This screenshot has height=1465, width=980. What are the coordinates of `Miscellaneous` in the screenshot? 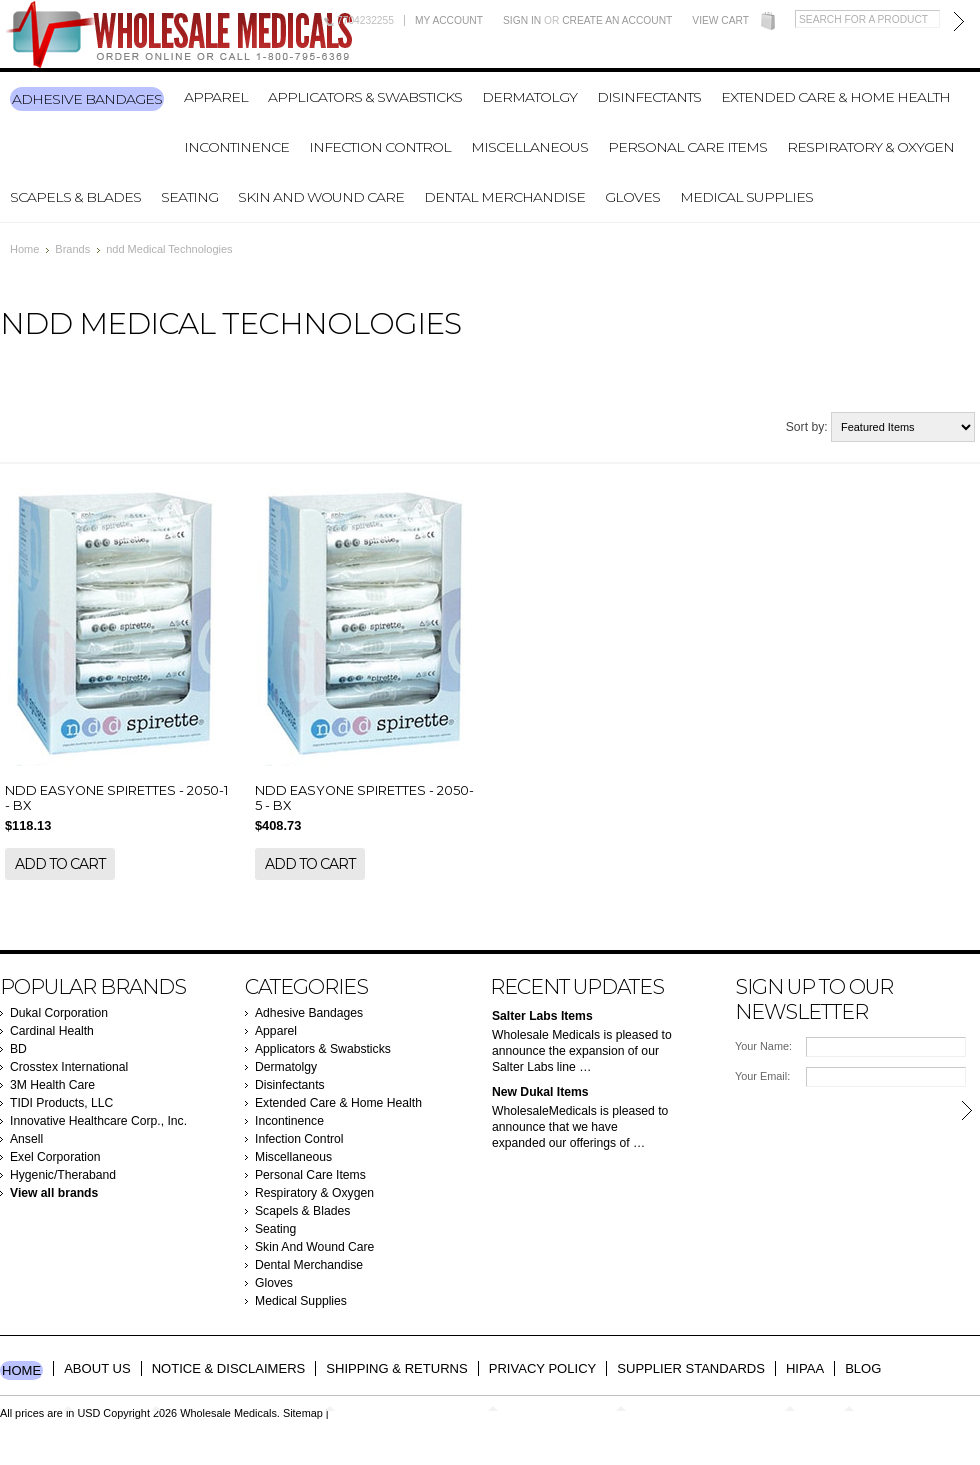 It's located at (529, 147).